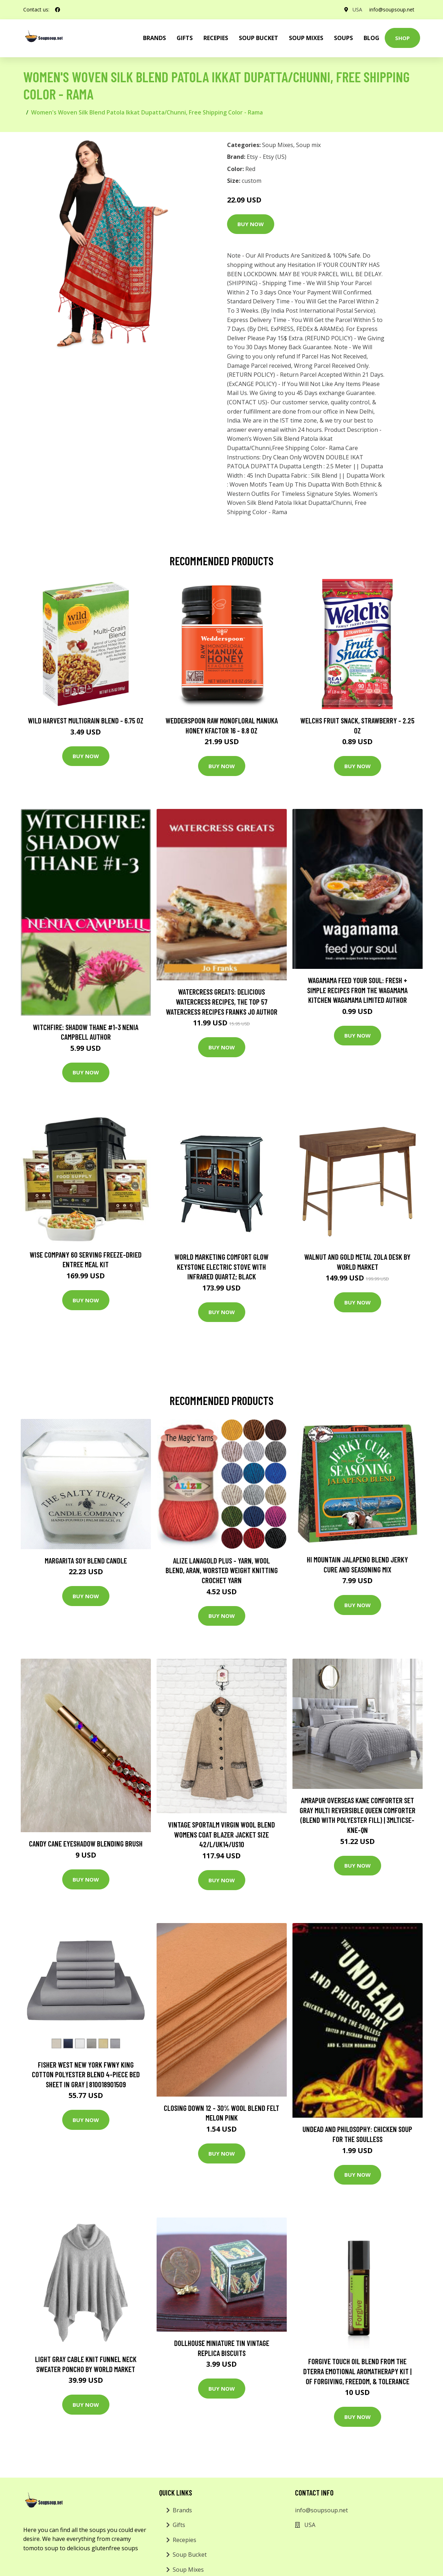 Image resolution: width=443 pixels, height=2576 pixels. Describe the element at coordinates (357, 2371) in the screenshot. I see `Forgive Touch Oil Blend From The Dterra Emotional Aromatherapy Kit | Of Forgiving, Freedom, & Tolerance` at that location.